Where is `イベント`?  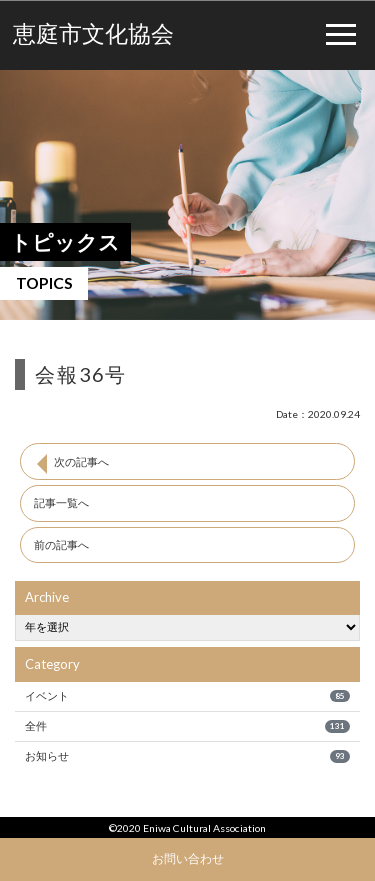
イベント is located at coordinates (187, 696).